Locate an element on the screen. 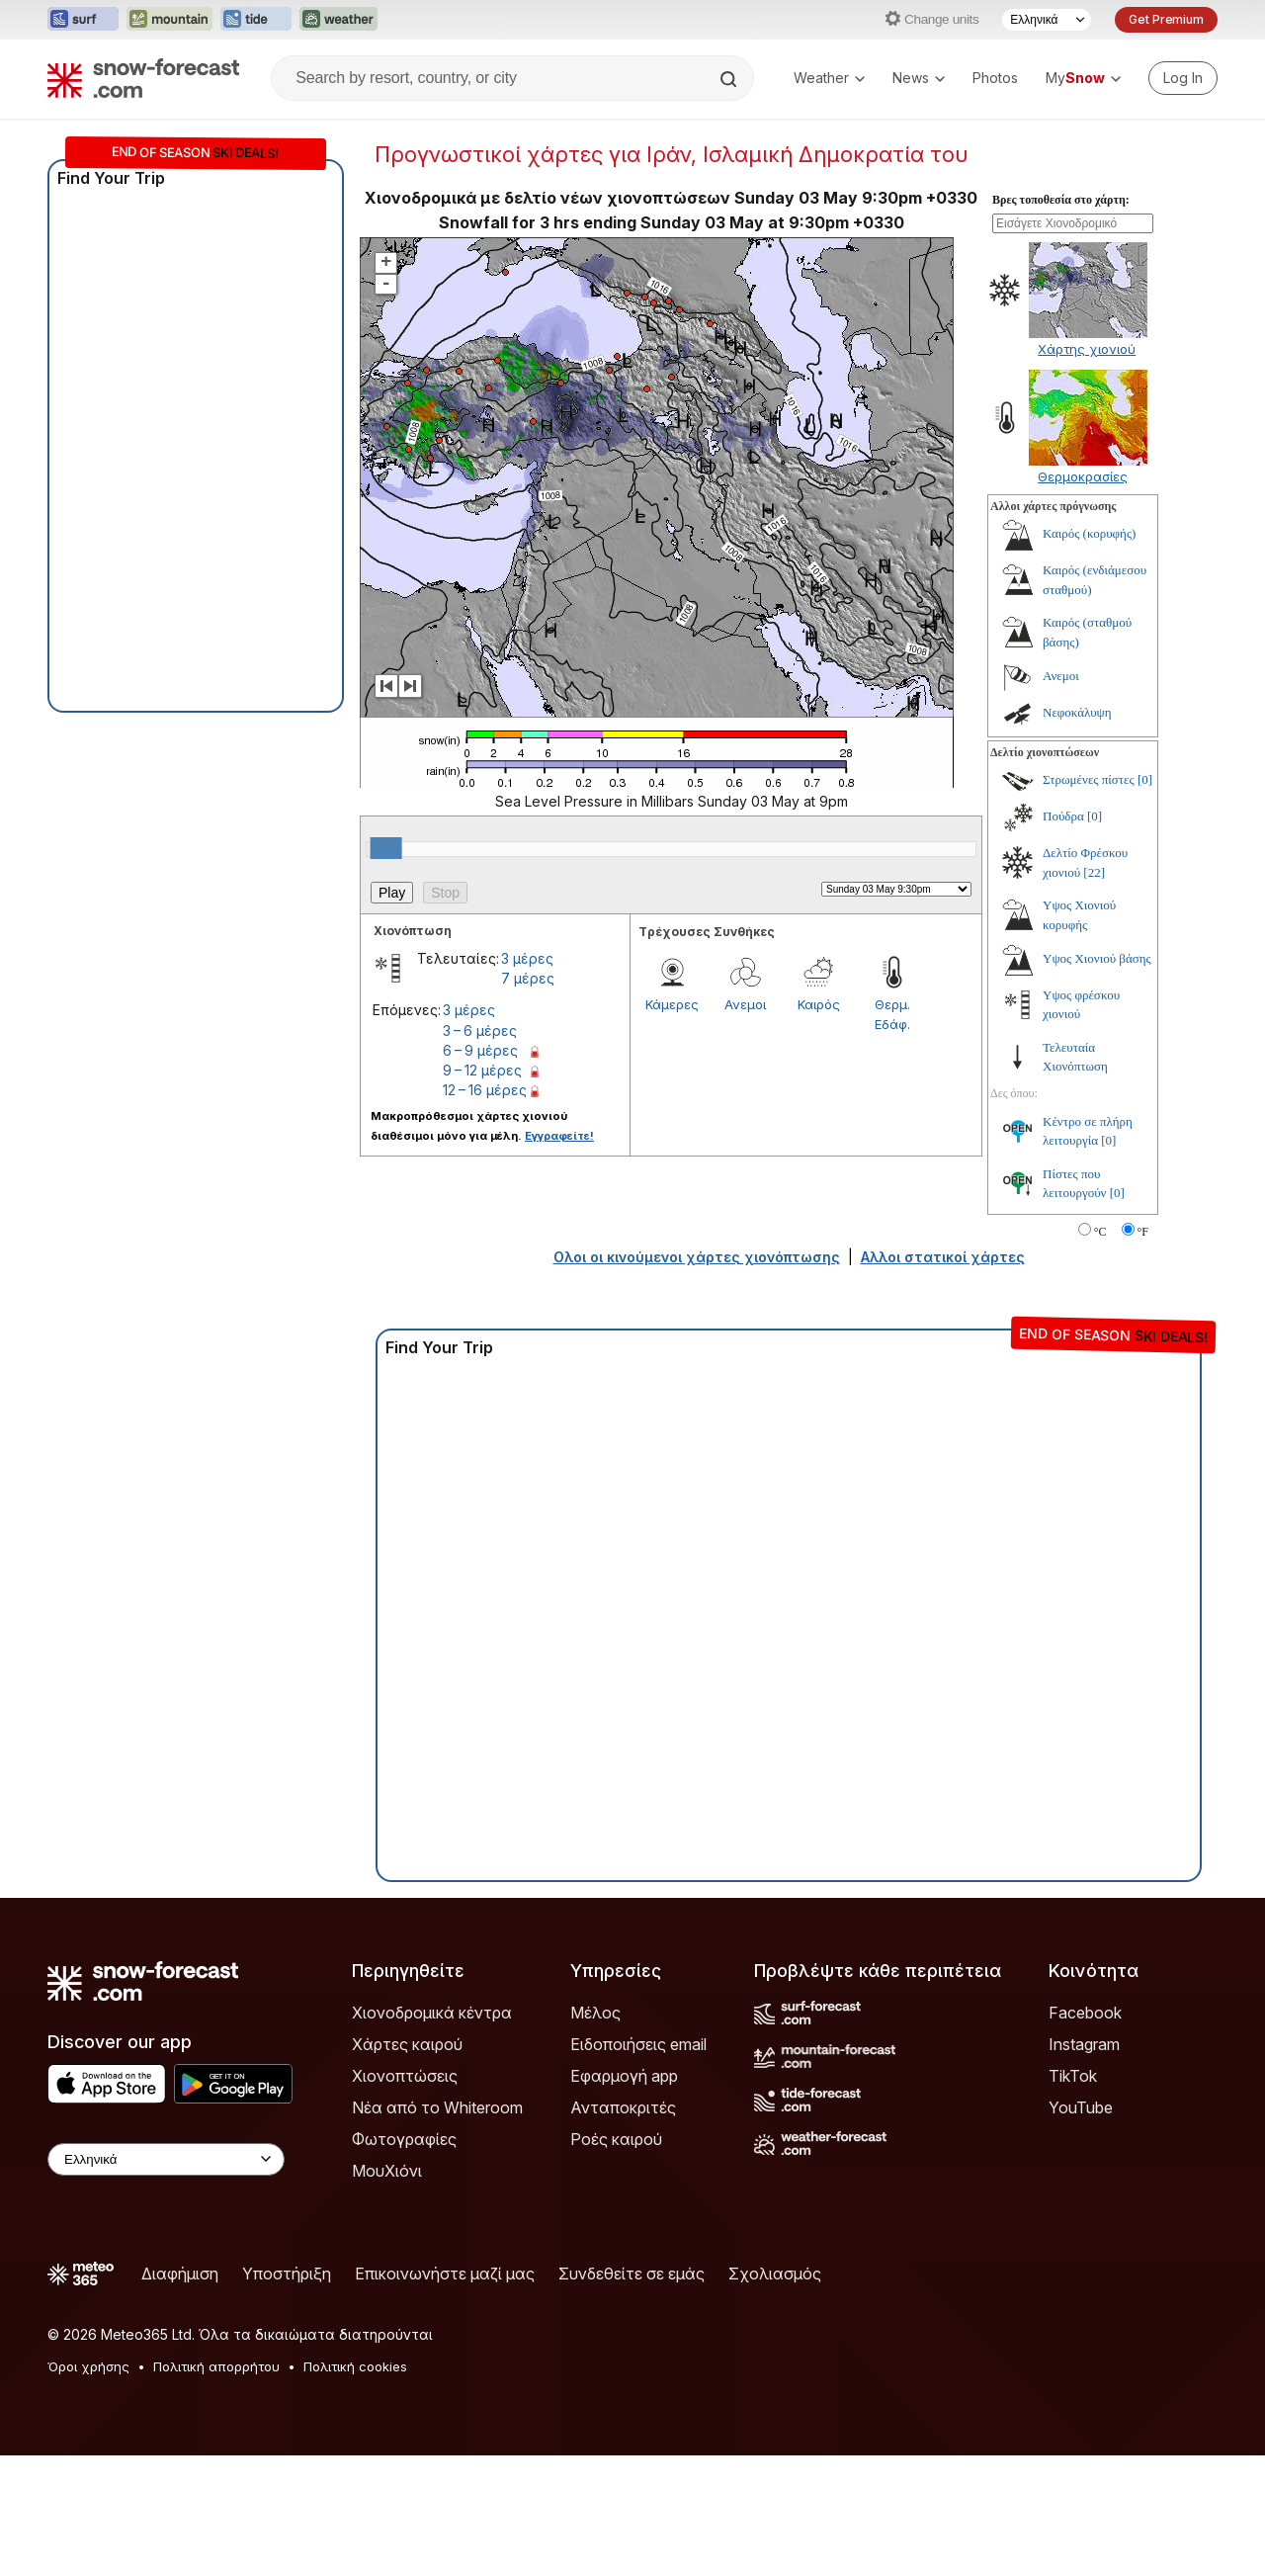 Image resolution: width=1265 pixels, height=2576 pixels. Ολοι οι κινούμενοι χάρτες χιονόπτωσης is located at coordinates (696, 1377).